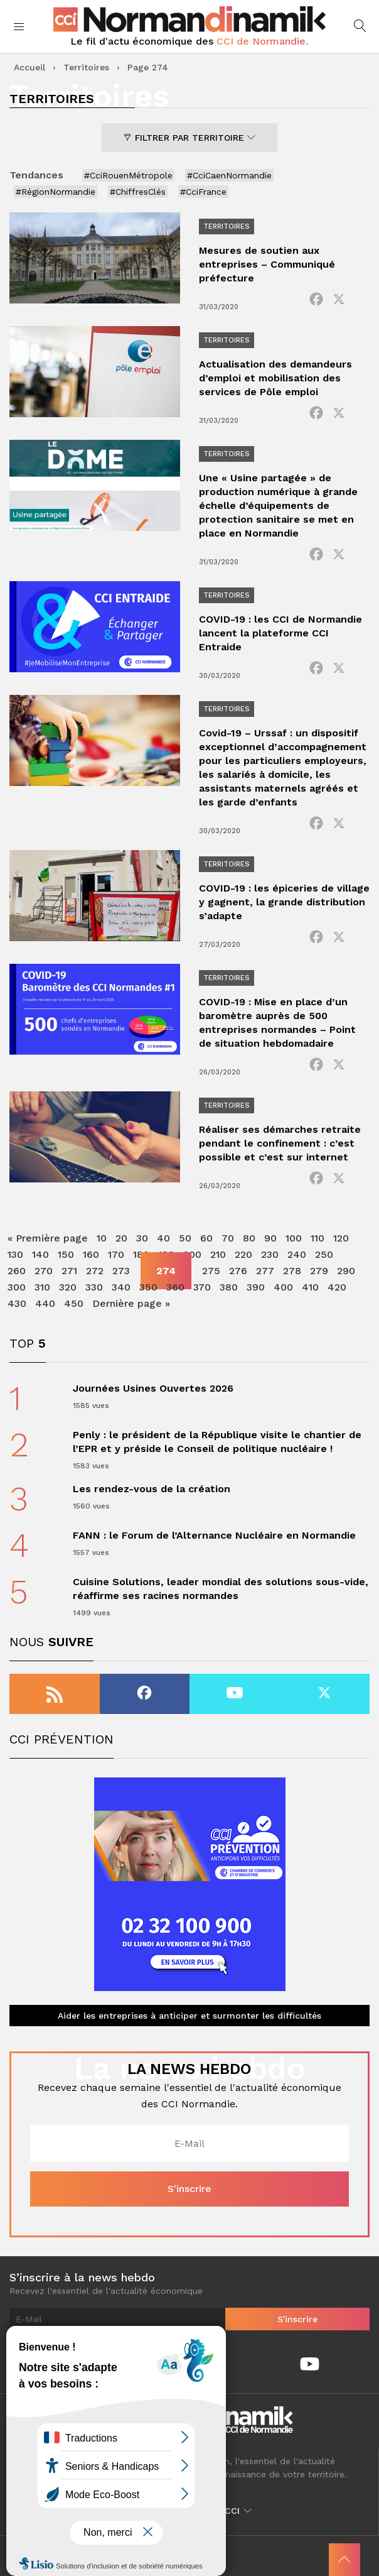  I want to click on 450, so click(73, 1303).